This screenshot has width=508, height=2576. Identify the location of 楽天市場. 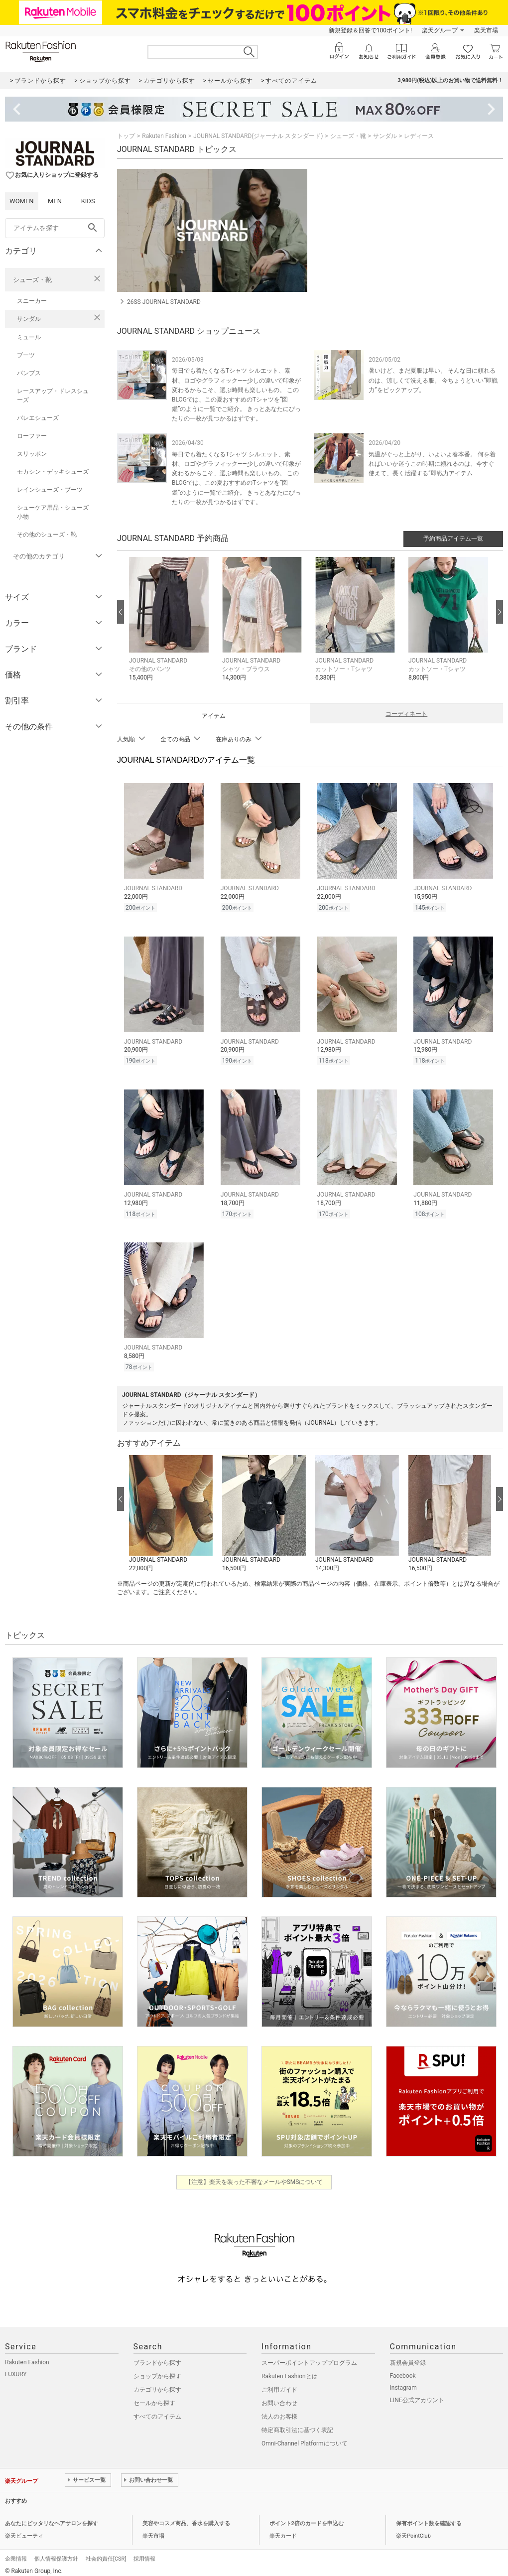
(486, 30).